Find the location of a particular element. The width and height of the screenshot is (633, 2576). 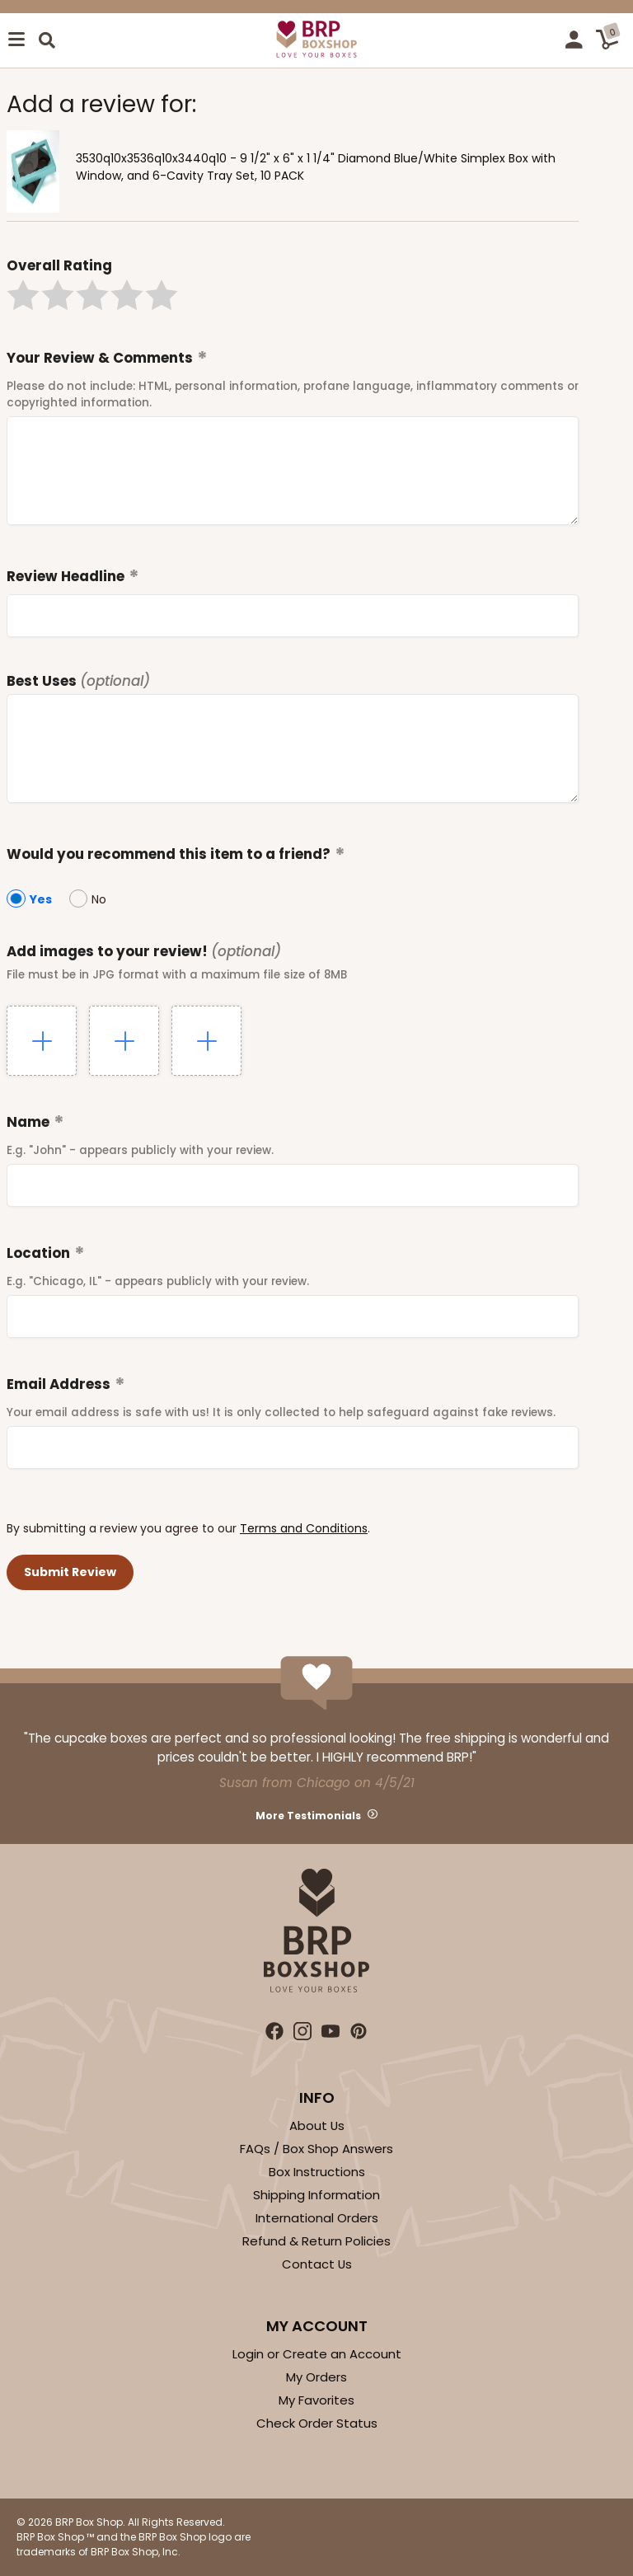

[button] is located at coordinates (23, 295).